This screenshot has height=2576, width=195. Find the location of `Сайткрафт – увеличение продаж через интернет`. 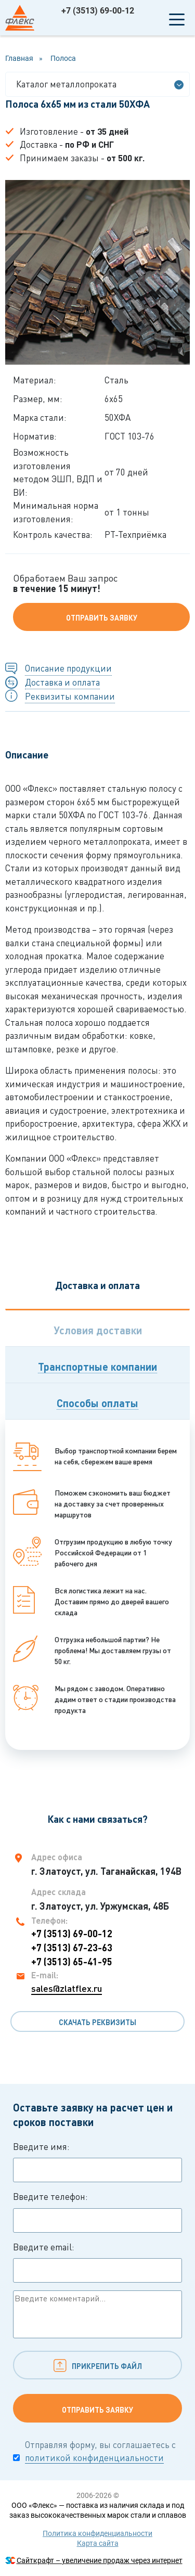

Сайткрафт – увеличение продаж через интернет is located at coordinates (100, 2560).